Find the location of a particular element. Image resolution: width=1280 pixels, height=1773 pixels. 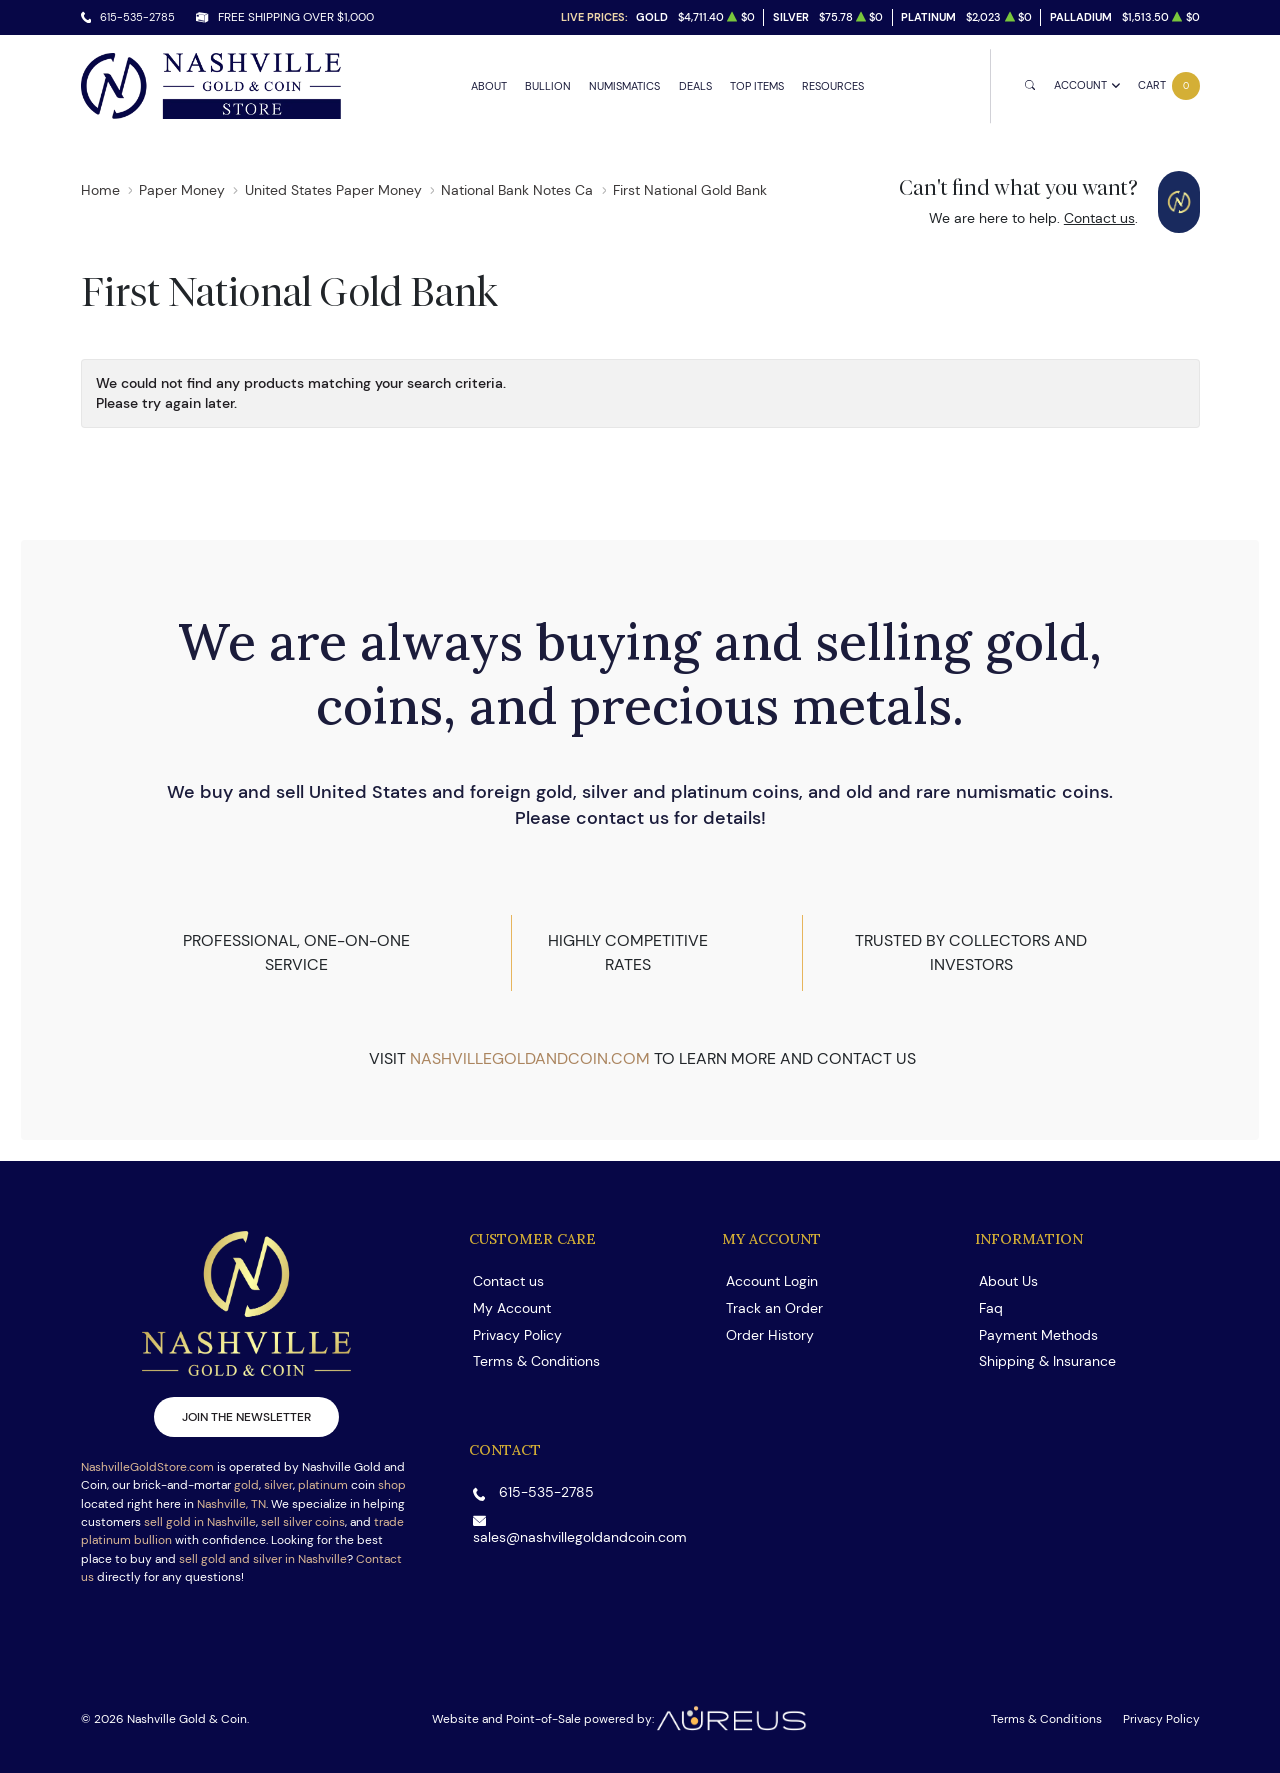

Nashville, TN is located at coordinates (231, 1503).